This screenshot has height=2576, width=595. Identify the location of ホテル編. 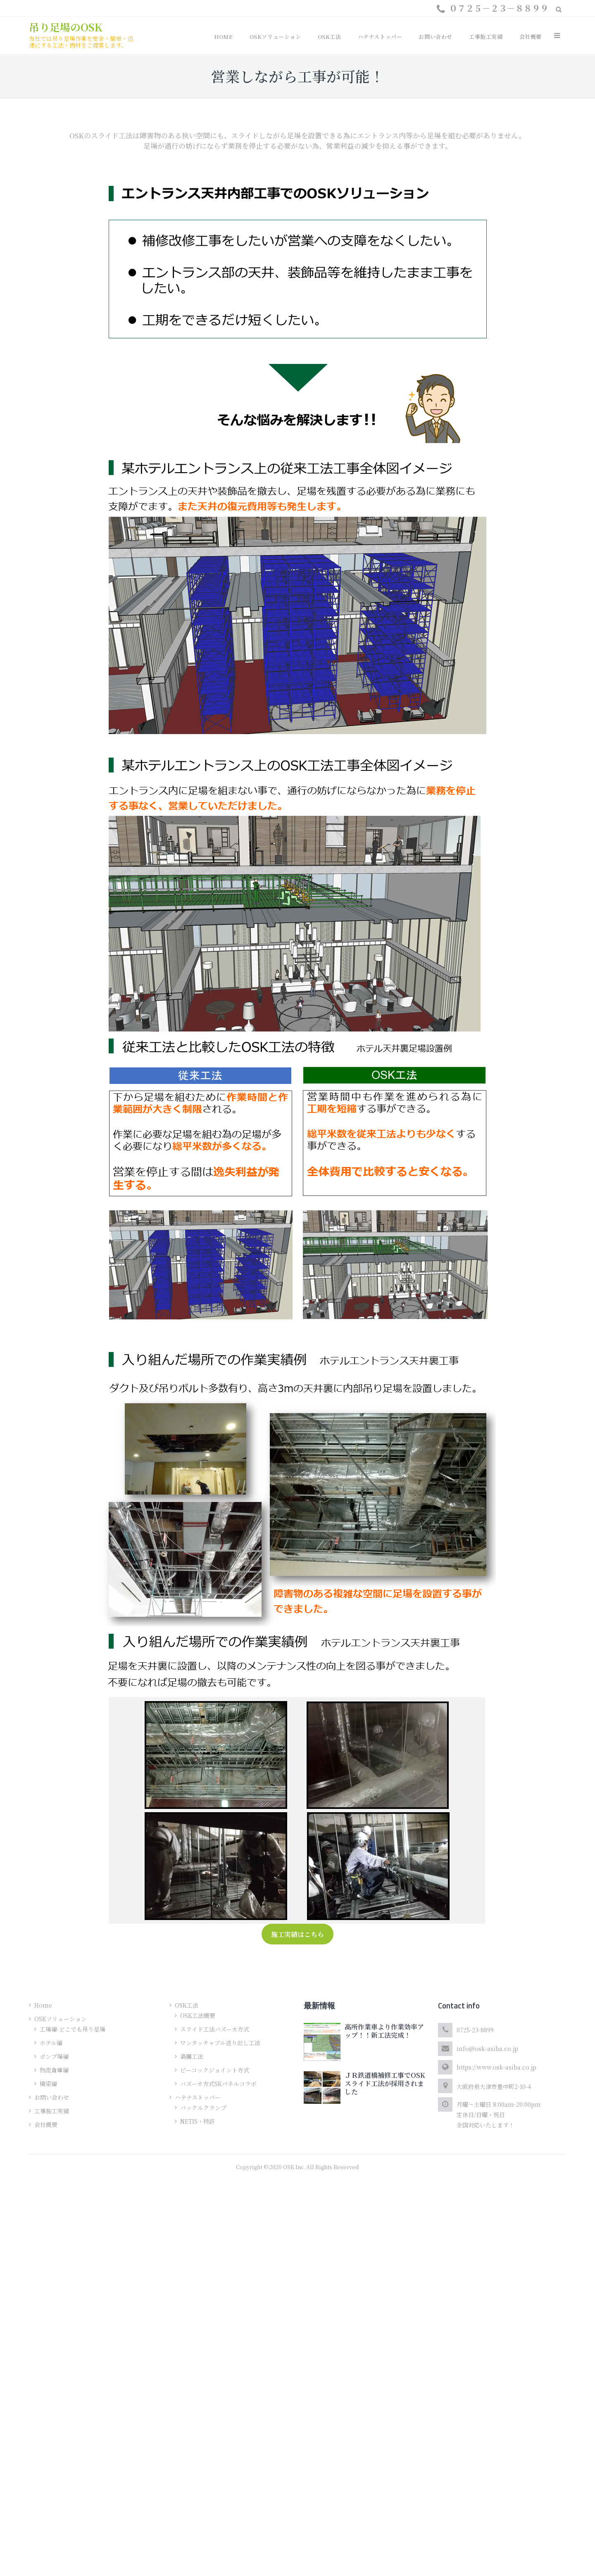
(51, 2043).